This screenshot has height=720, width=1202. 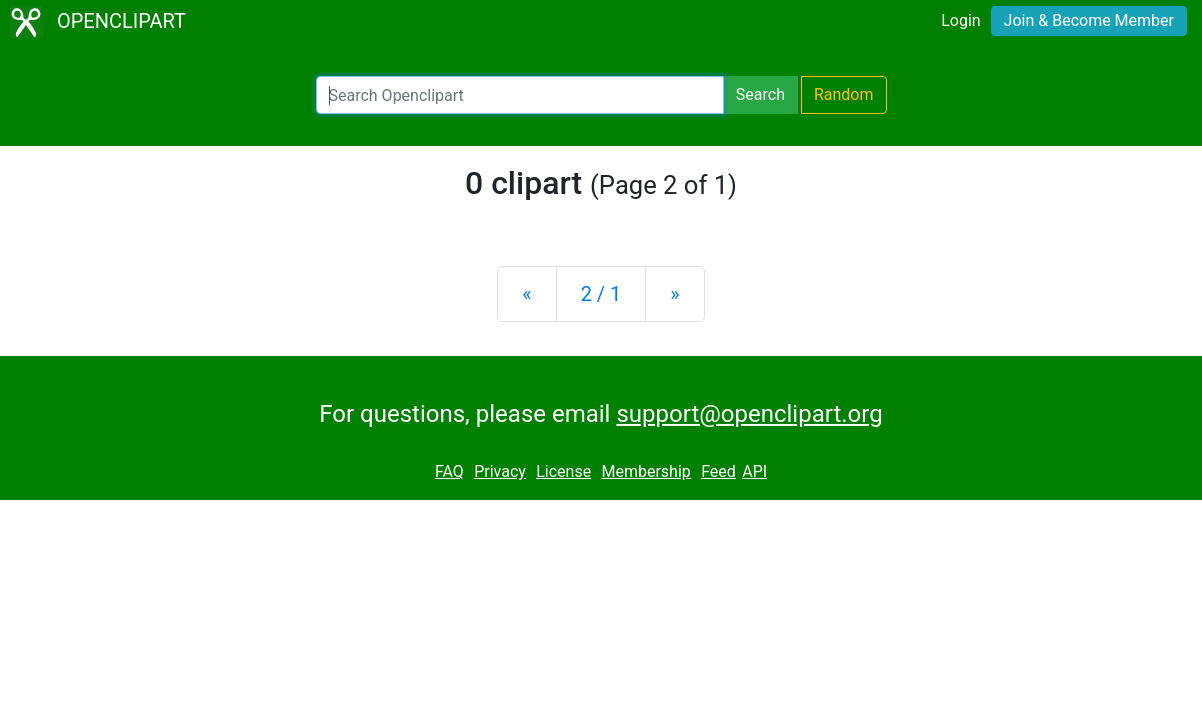 I want to click on Search, so click(x=760, y=94).